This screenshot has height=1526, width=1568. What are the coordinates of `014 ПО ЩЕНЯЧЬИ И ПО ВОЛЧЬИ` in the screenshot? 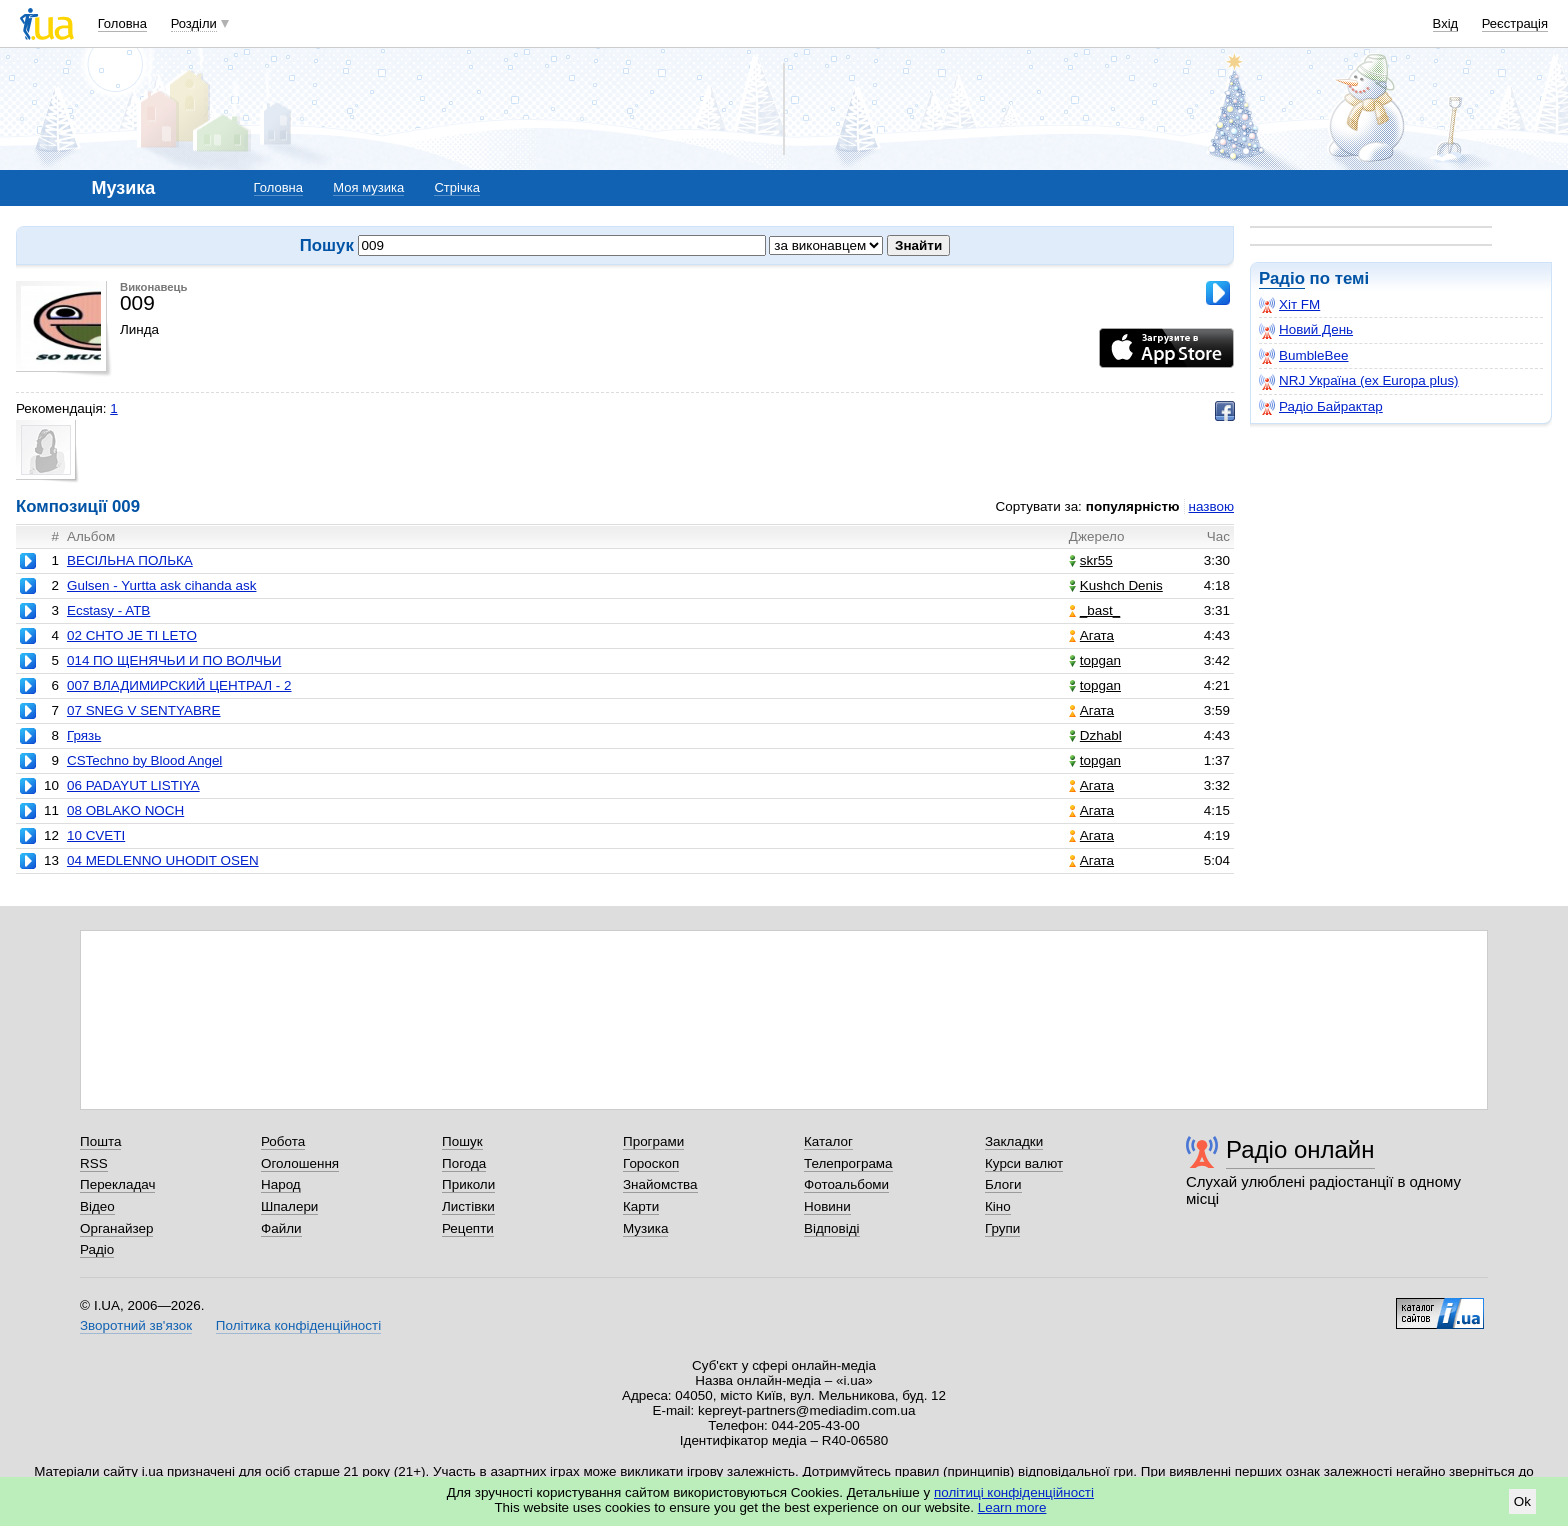 It's located at (174, 660).